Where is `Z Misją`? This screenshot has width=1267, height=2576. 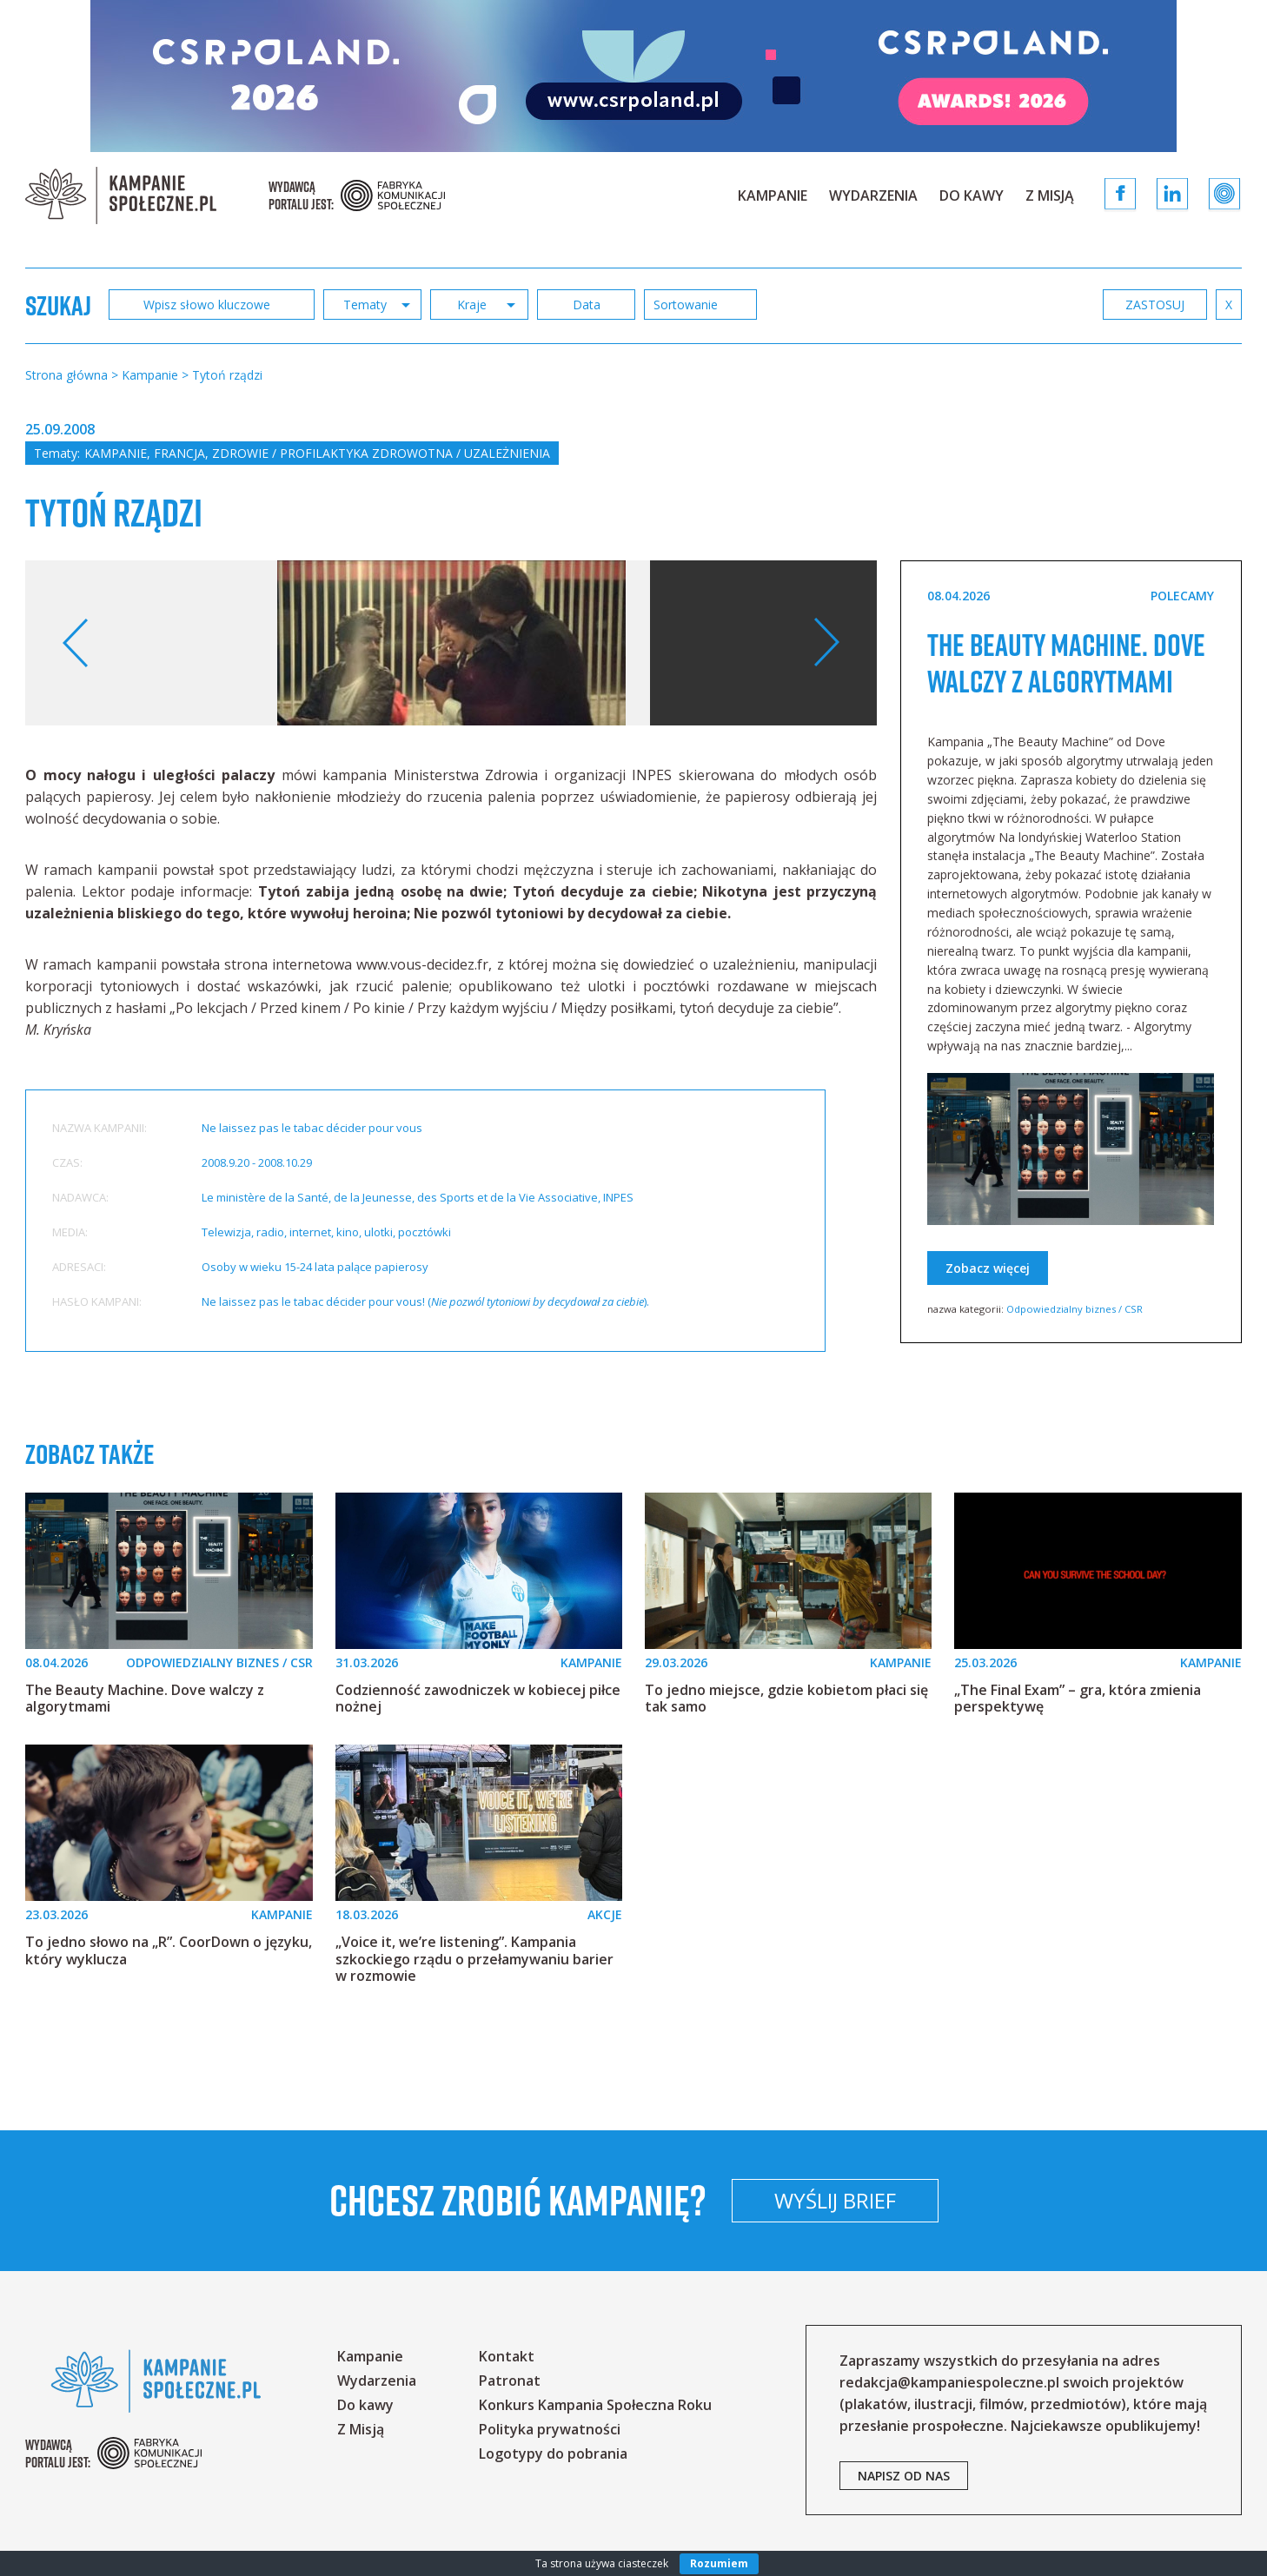 Z Misją is located at coordinates (1049, 195).